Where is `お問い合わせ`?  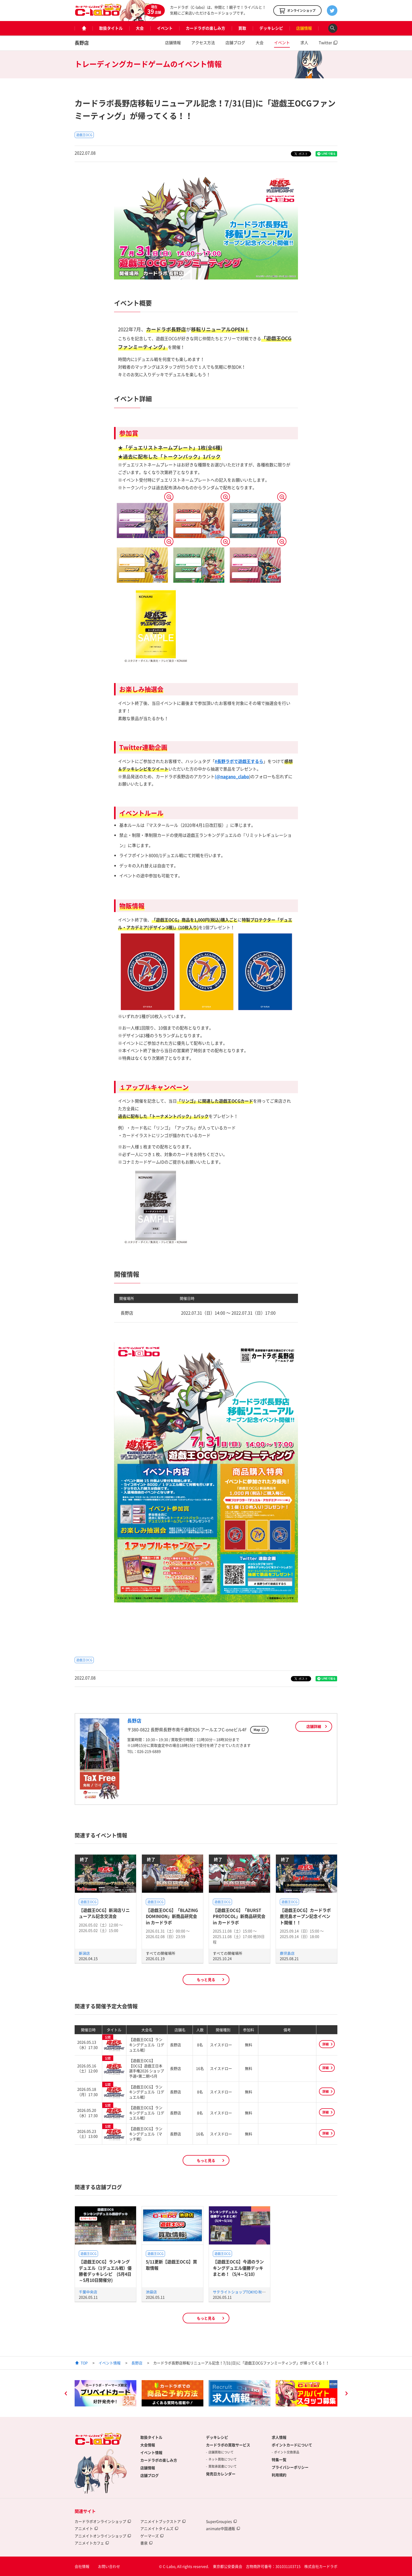
お問い合わせ is located at coordinates (109, 2566).